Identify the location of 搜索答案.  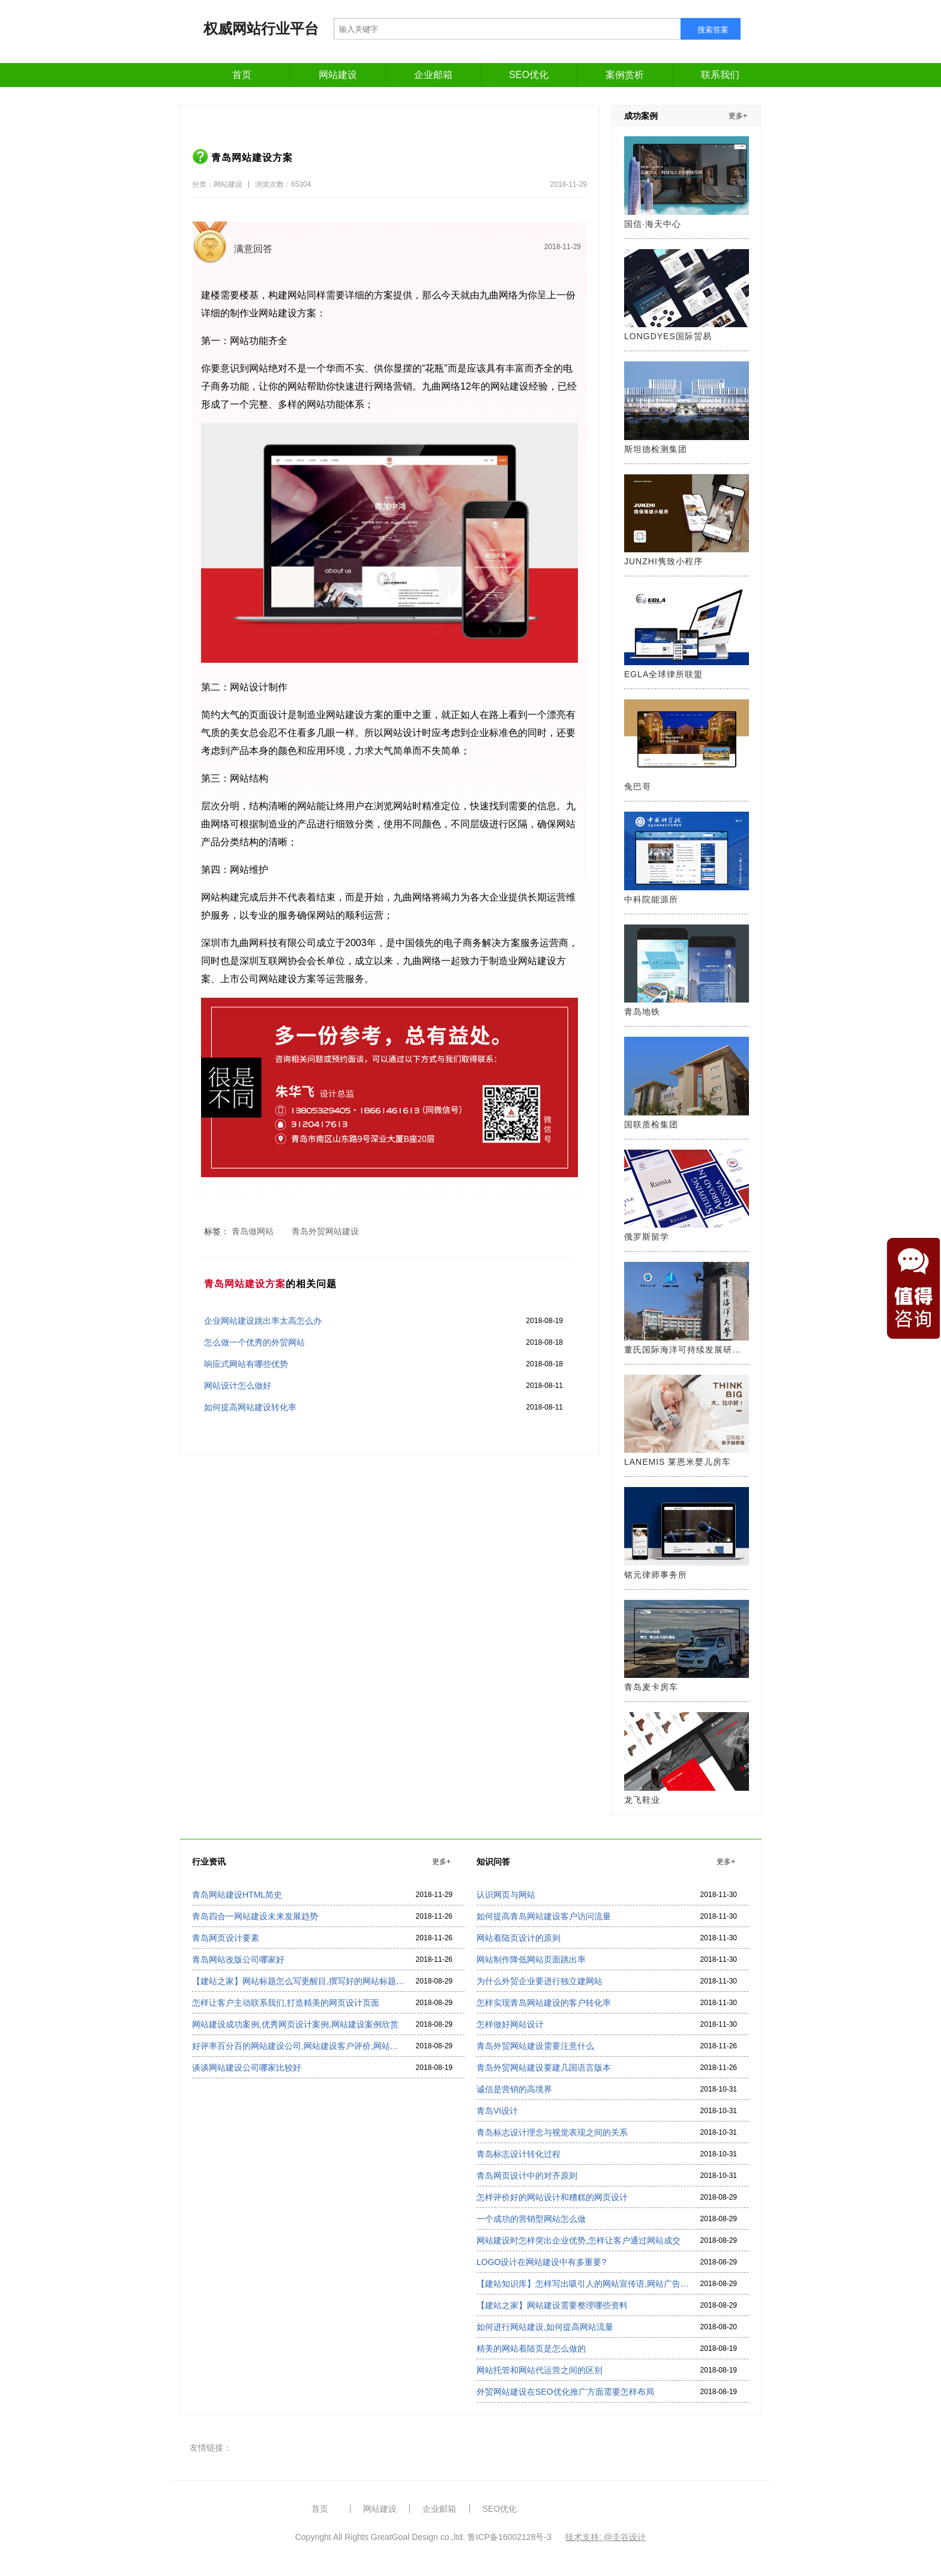
(713, 29).